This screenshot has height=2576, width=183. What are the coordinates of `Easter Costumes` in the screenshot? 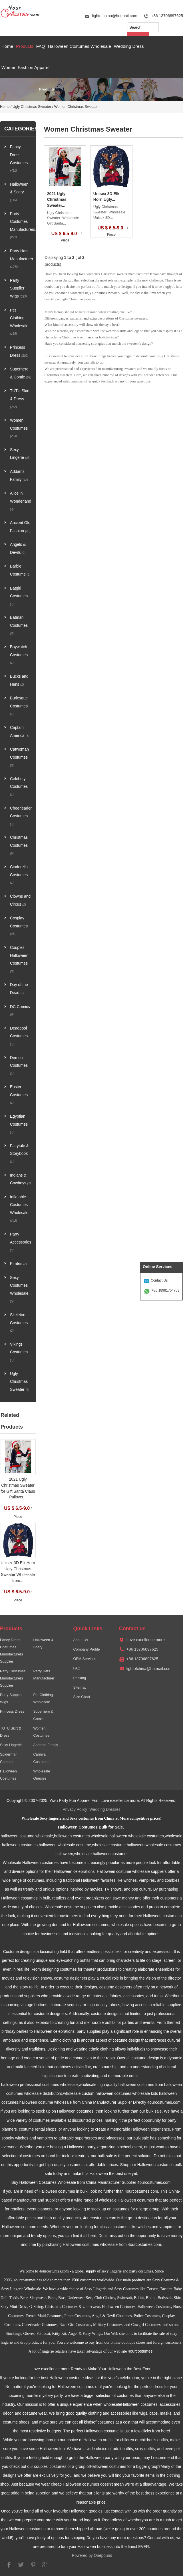 It's located at (19, 1094).